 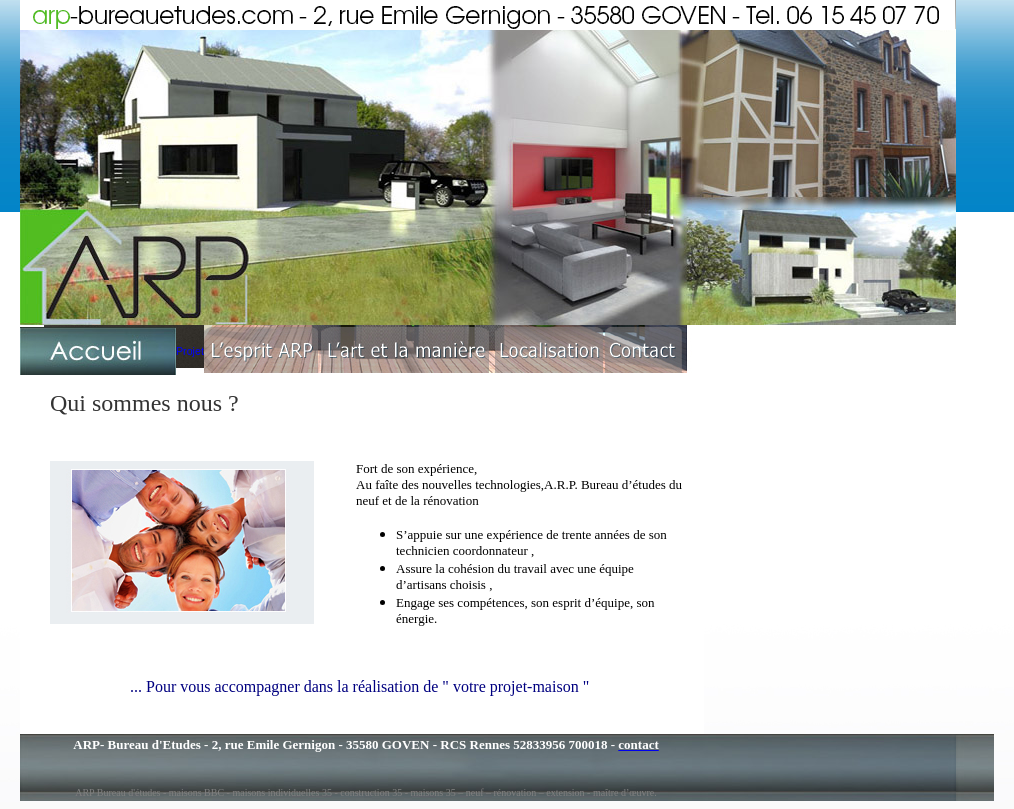 I want to click on Projet, so click(x=190, y=351).